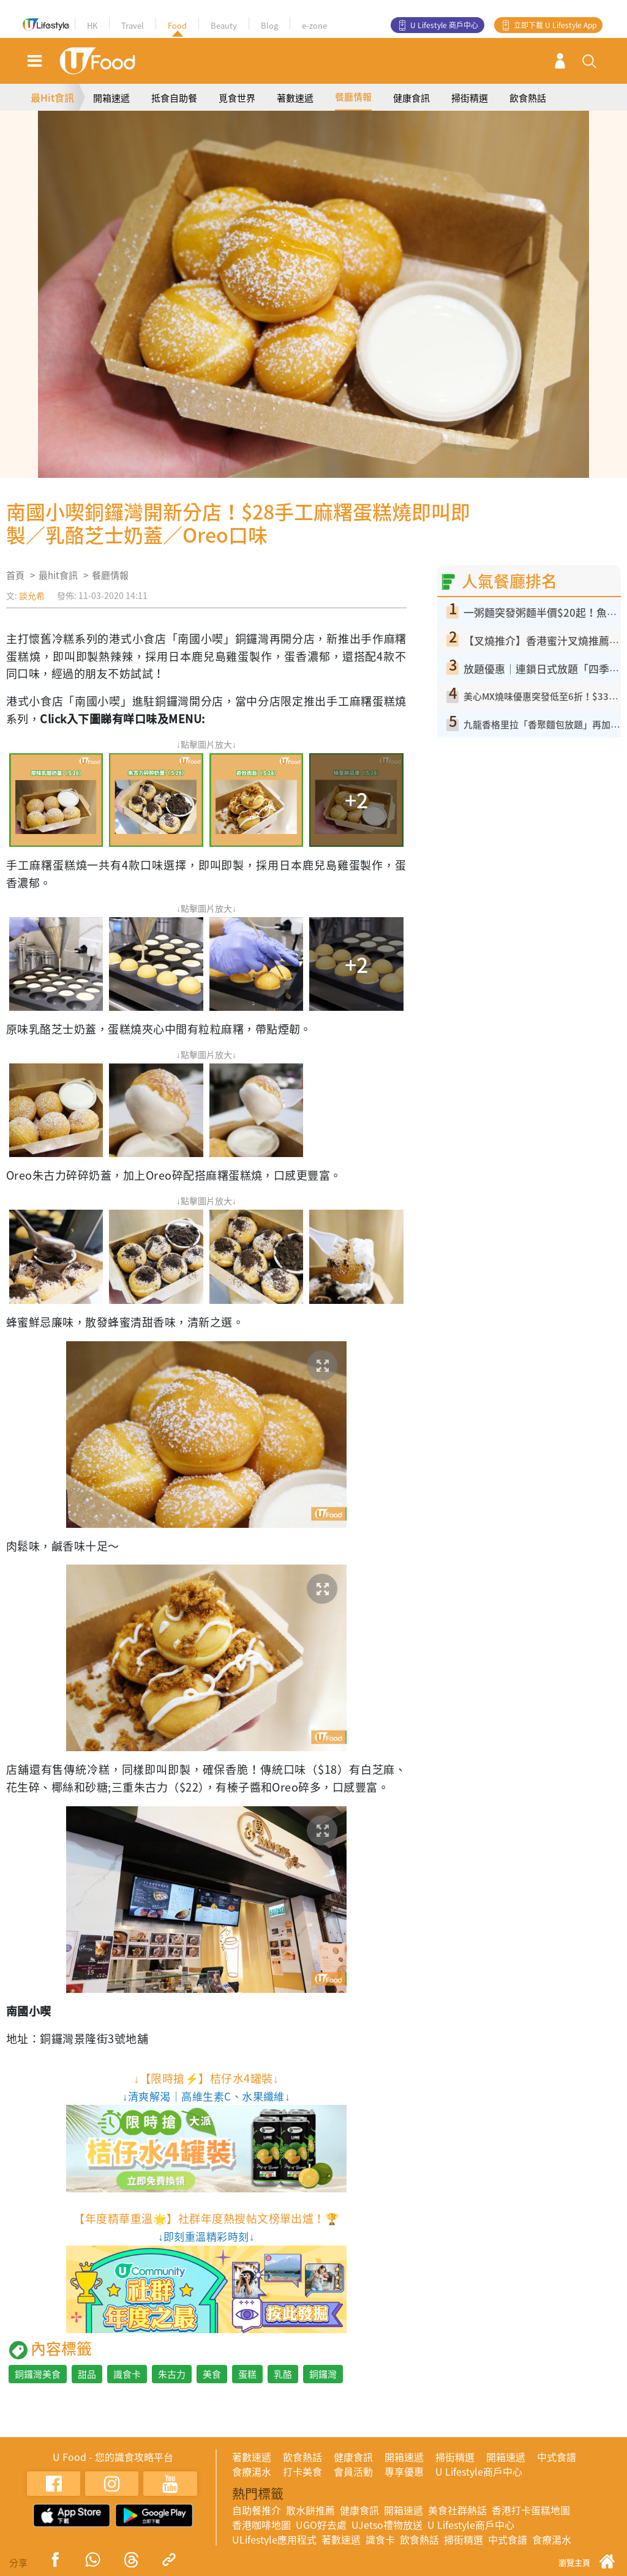  What do you see at coordinates (386, 2524) in the screenshot?
I see `UJetso禮物放送` at bounding box center [386, 2524].